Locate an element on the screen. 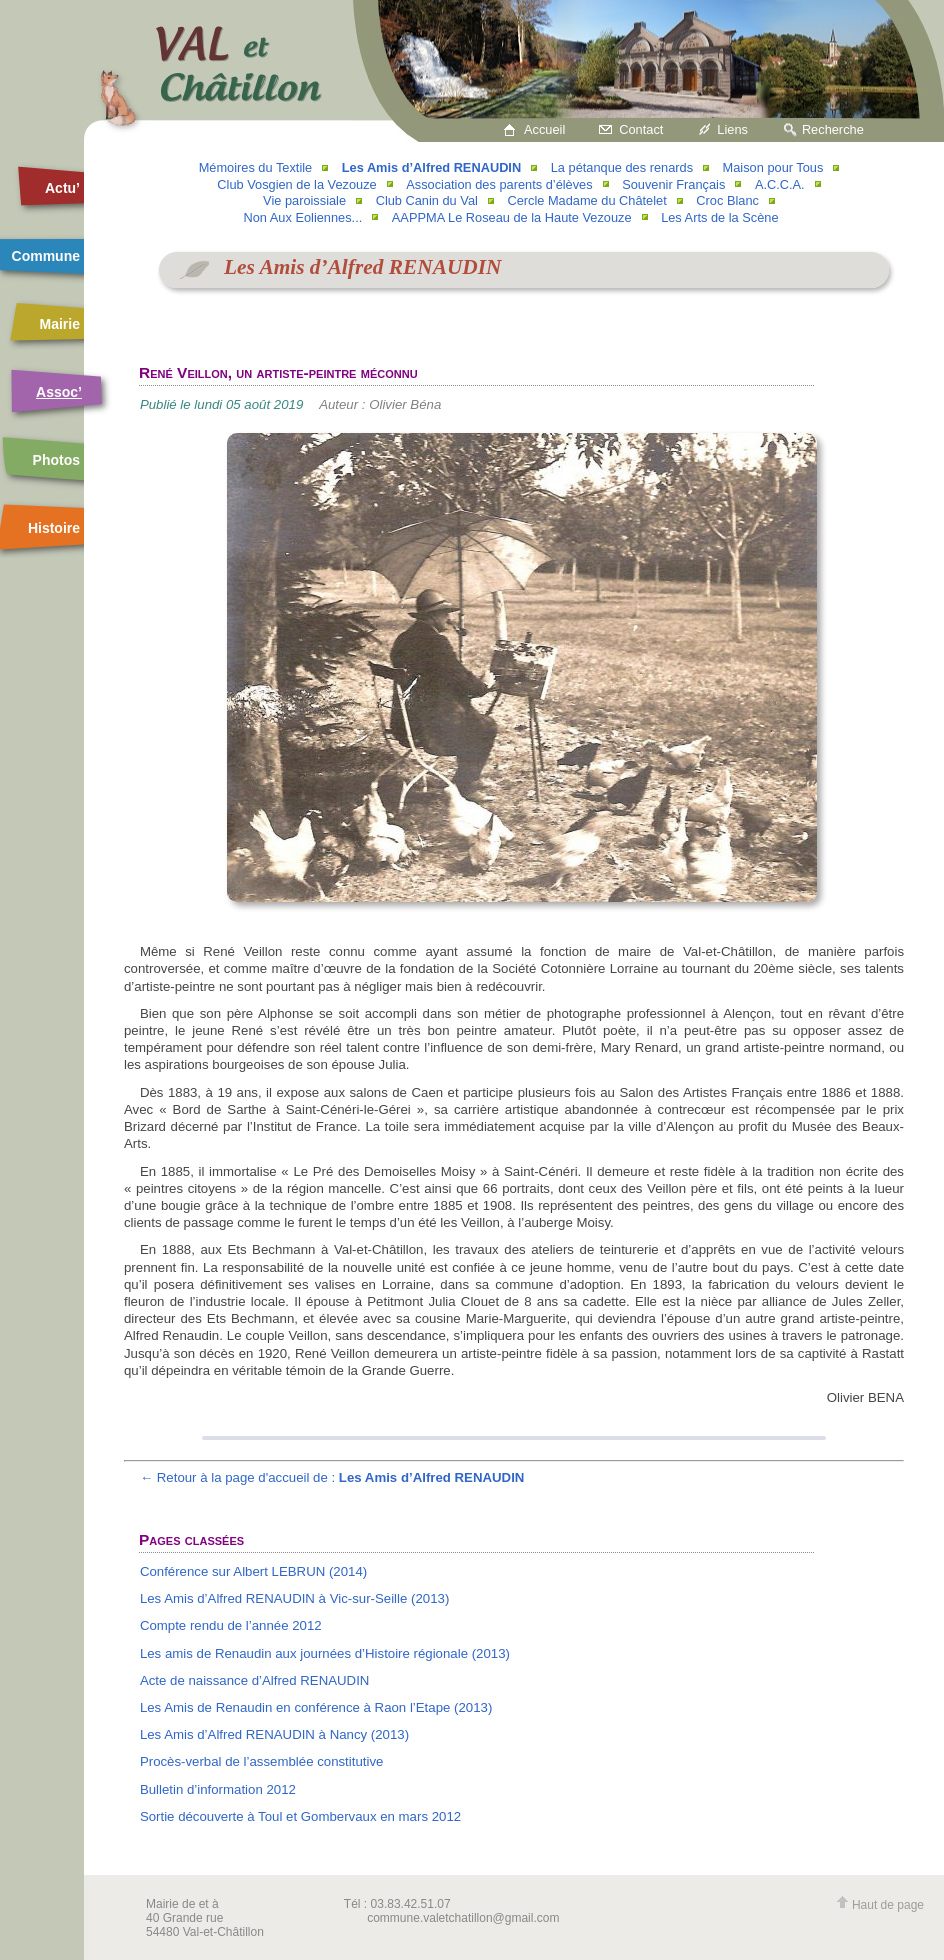 Image resolution: width=944 pixels, height=1960 pixels. Liens is located at coordinates (732, 129).